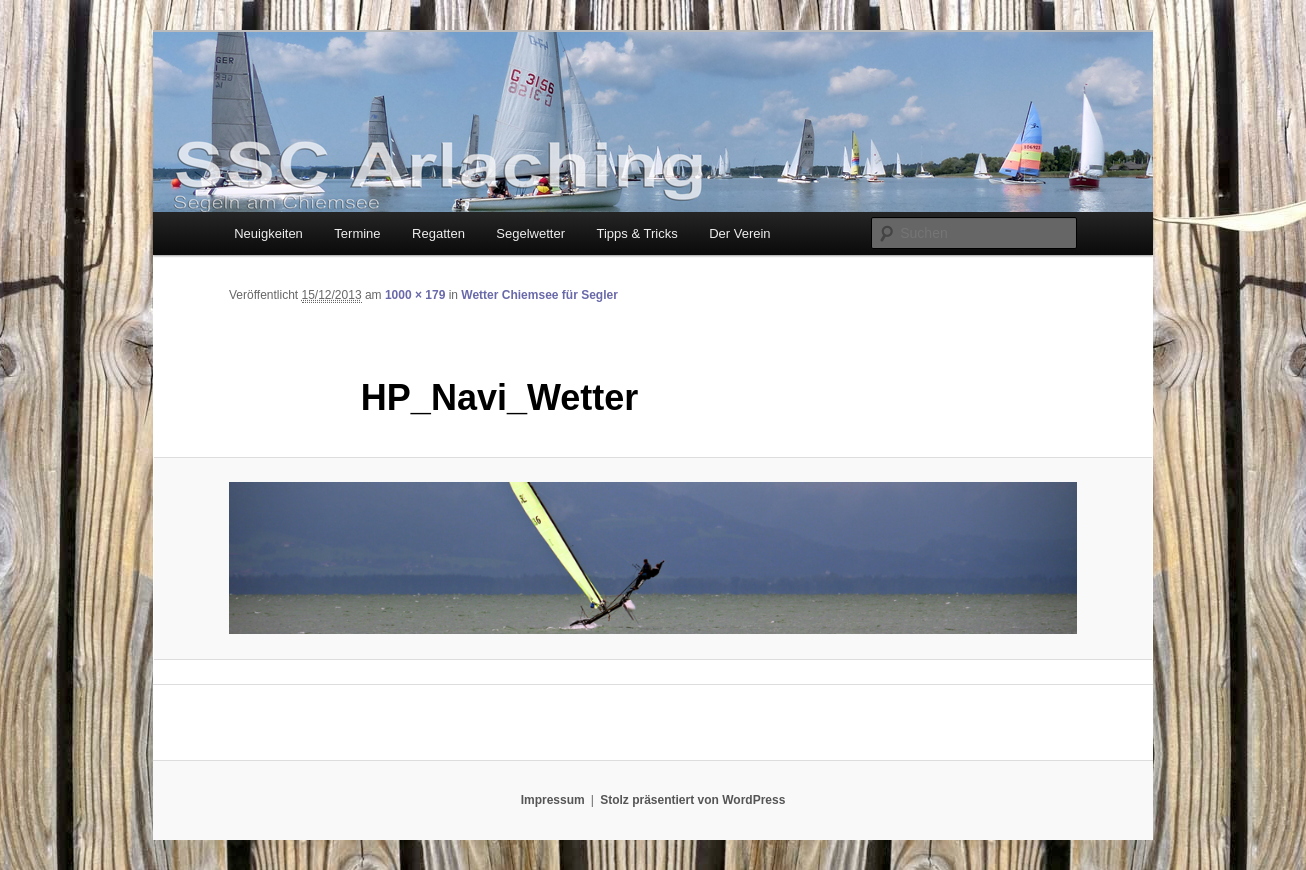  Describe the element at coordinates (415, 295) in the screenshot. I see `1000 × 179` at that location.